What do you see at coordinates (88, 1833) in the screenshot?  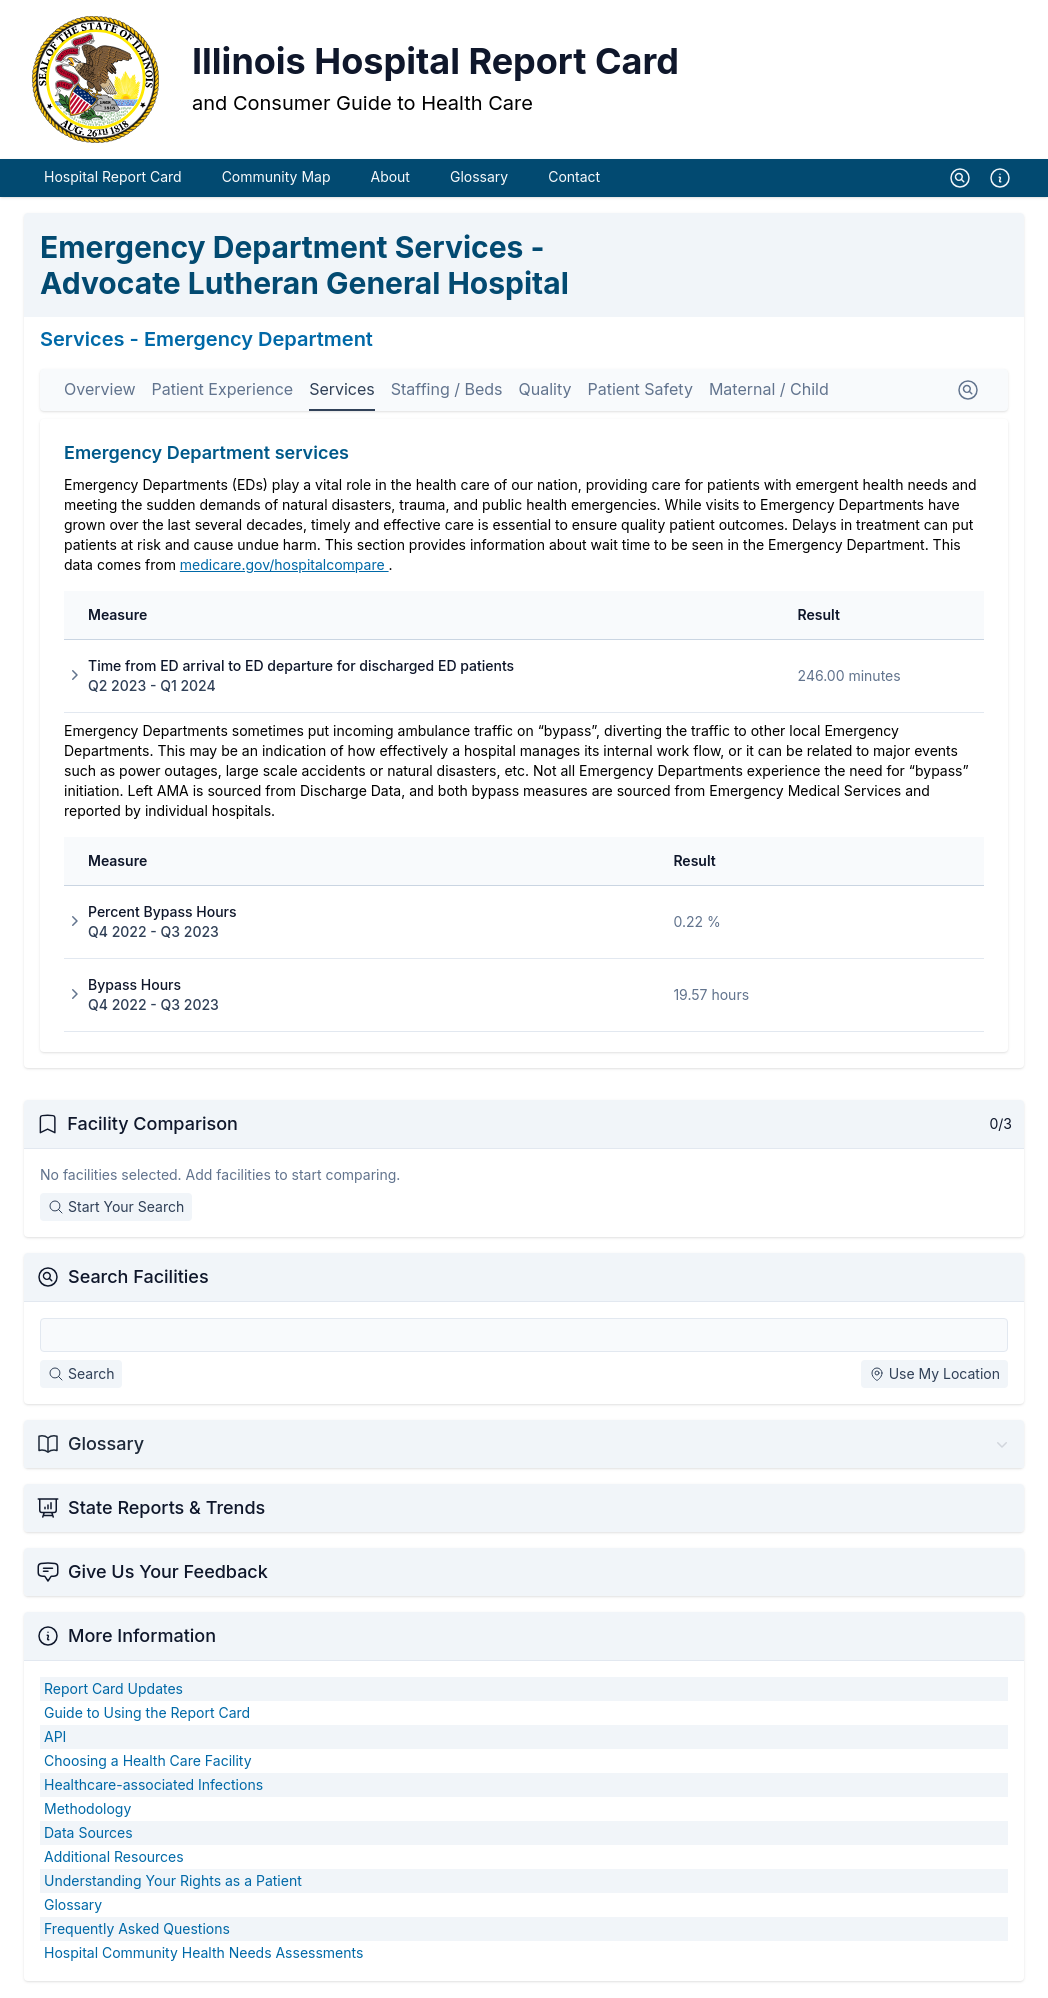 I see `Data Sources` at bounding box center [88, 1833].